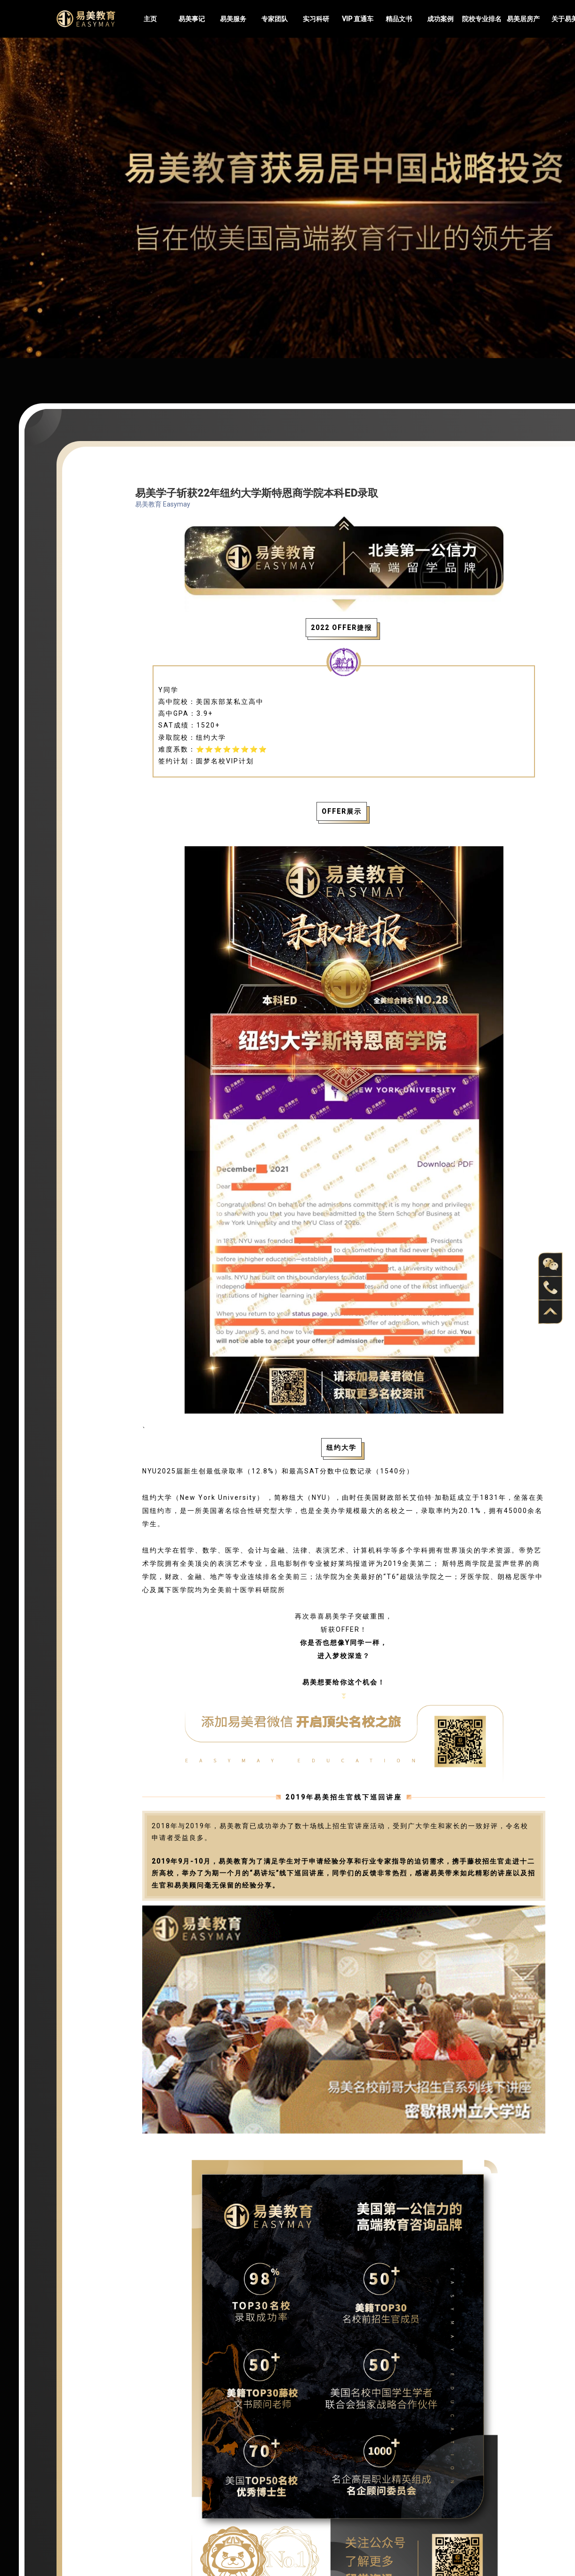  Describe the element at coordinates (550, 1312) in the screenshot. I see `back to top` at that location.